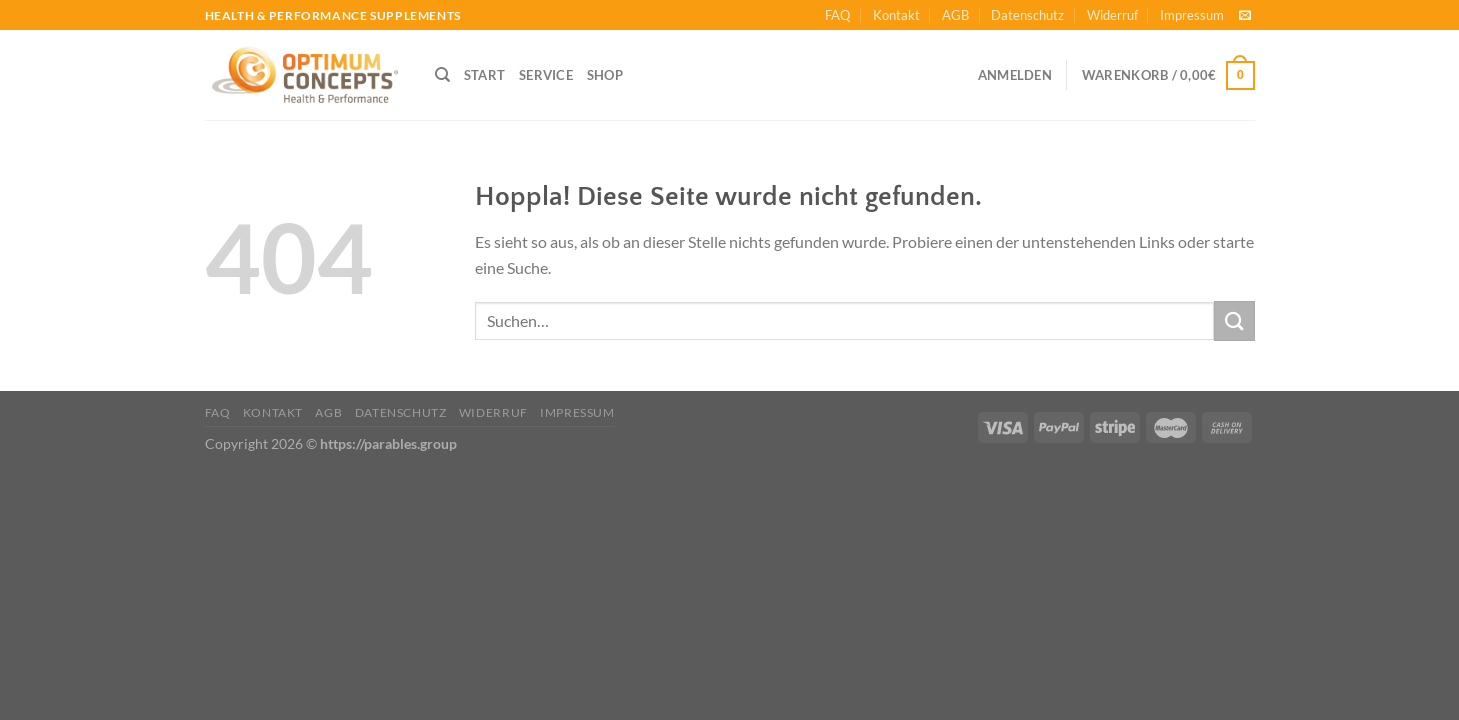 Image resolution: width=1459 pixels, height=720 pixels. I want to click on [Suchen], so click(442, 75).